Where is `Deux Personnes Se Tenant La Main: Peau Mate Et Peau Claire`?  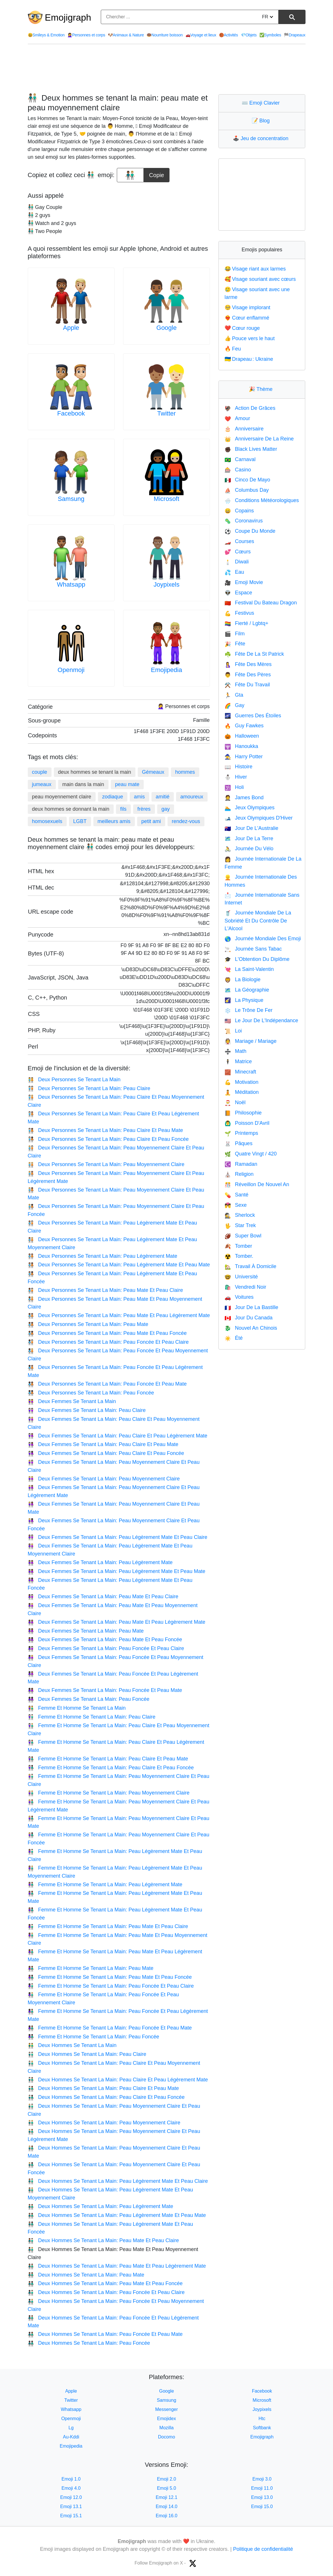
Deux Personnes Se Tenant La Main: Peau Mate Et Peau Claire is located at coordinates (105, 1290).